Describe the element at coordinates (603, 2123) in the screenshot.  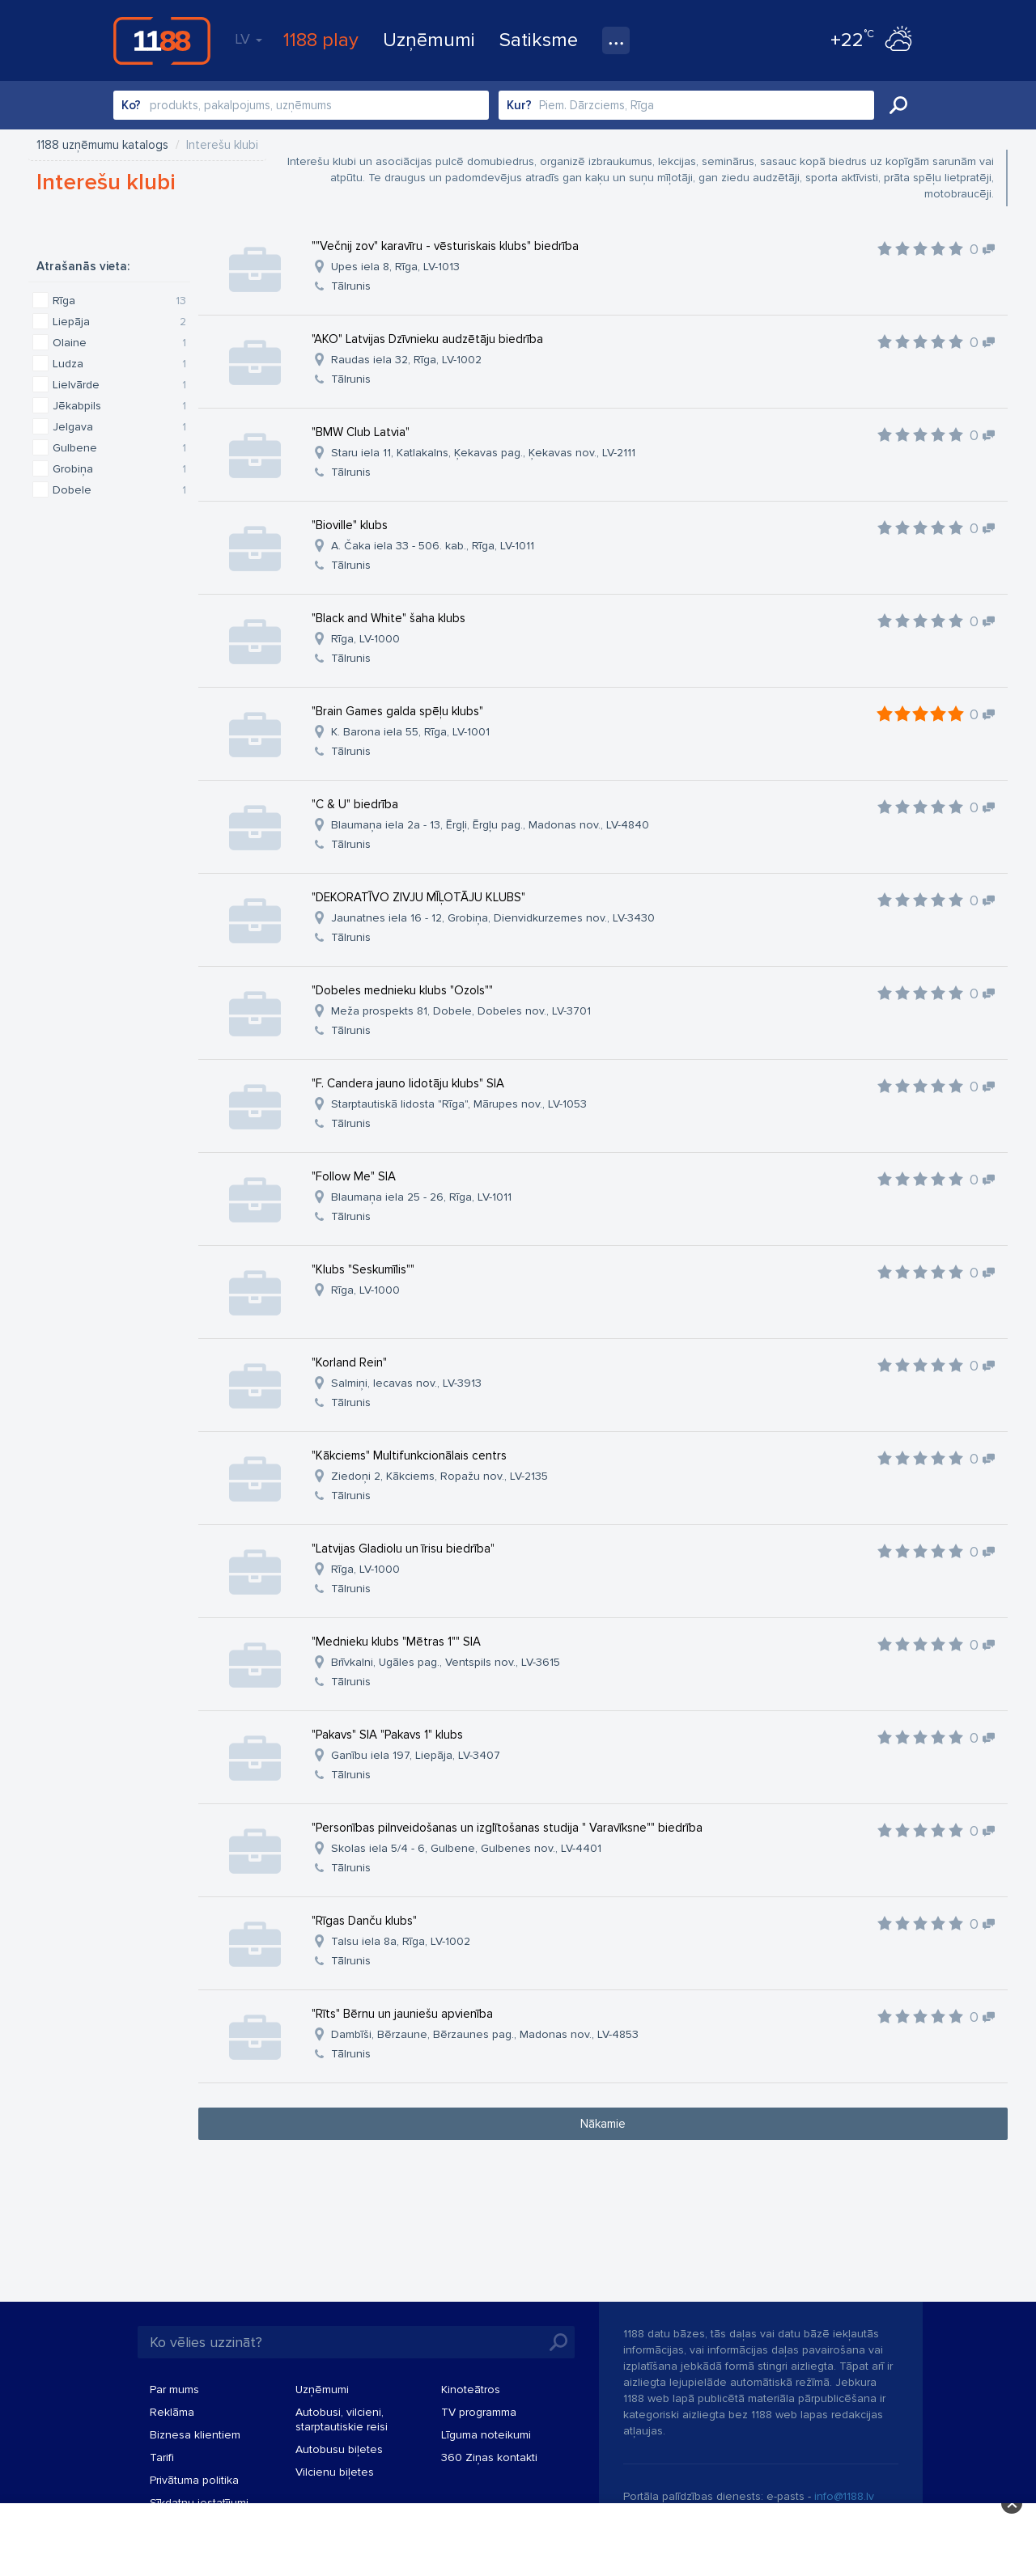
I see `Nākamie` at that location.